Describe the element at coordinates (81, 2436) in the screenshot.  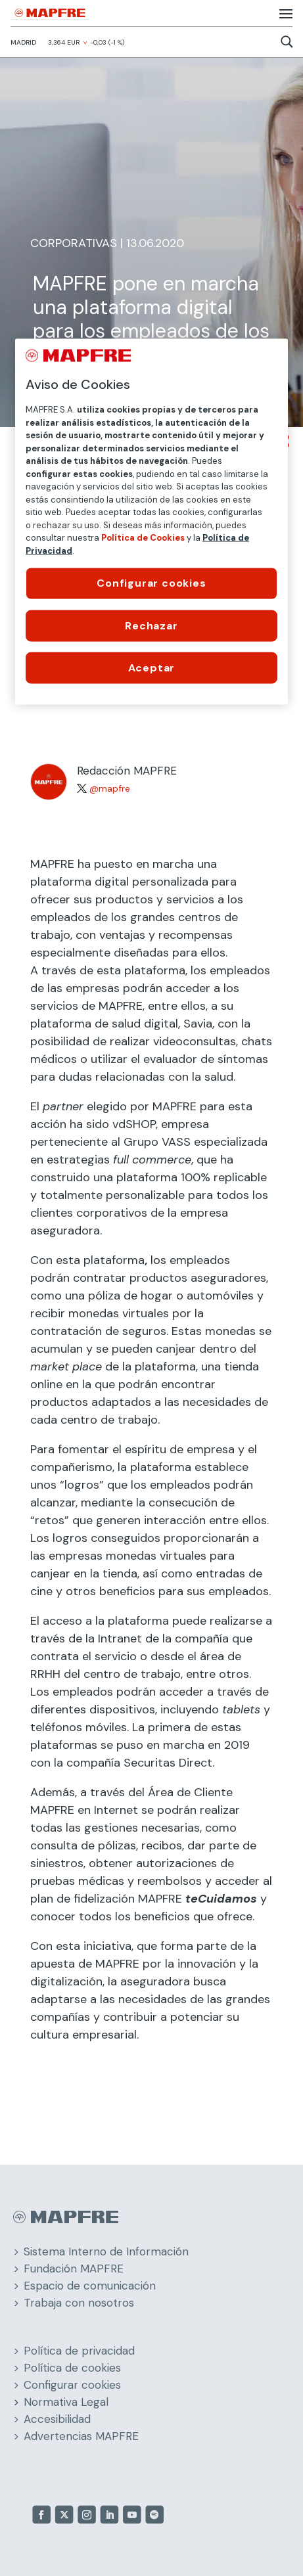
I see `Advertencias MAPFRE` at that location.